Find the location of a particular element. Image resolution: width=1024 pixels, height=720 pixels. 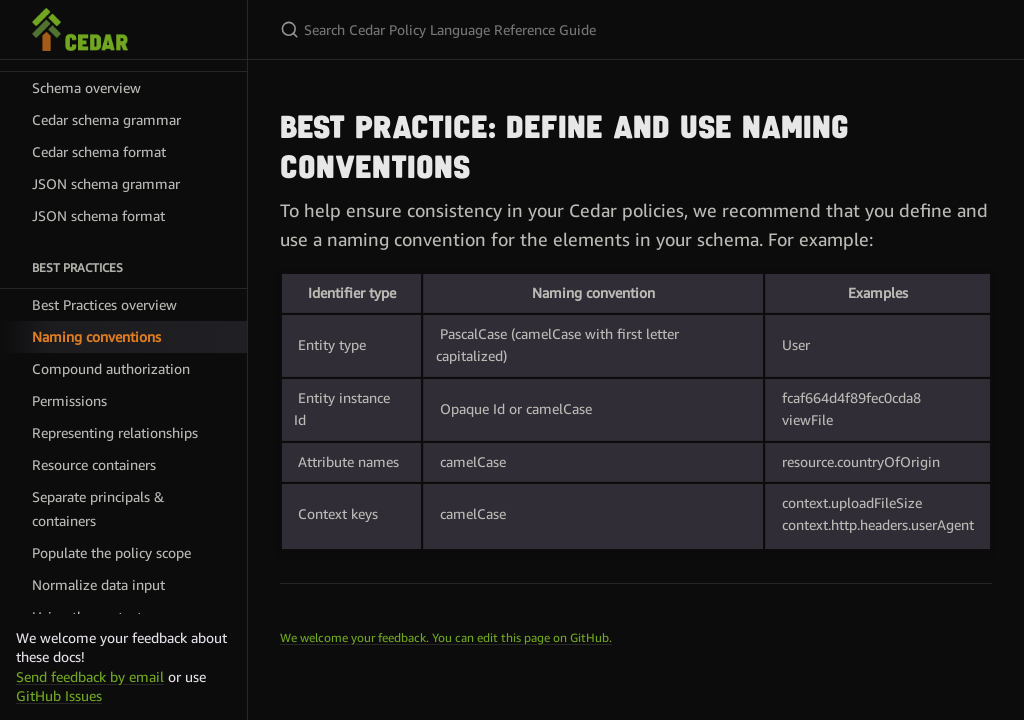

Resource containers is located at coordinates (94, 464).